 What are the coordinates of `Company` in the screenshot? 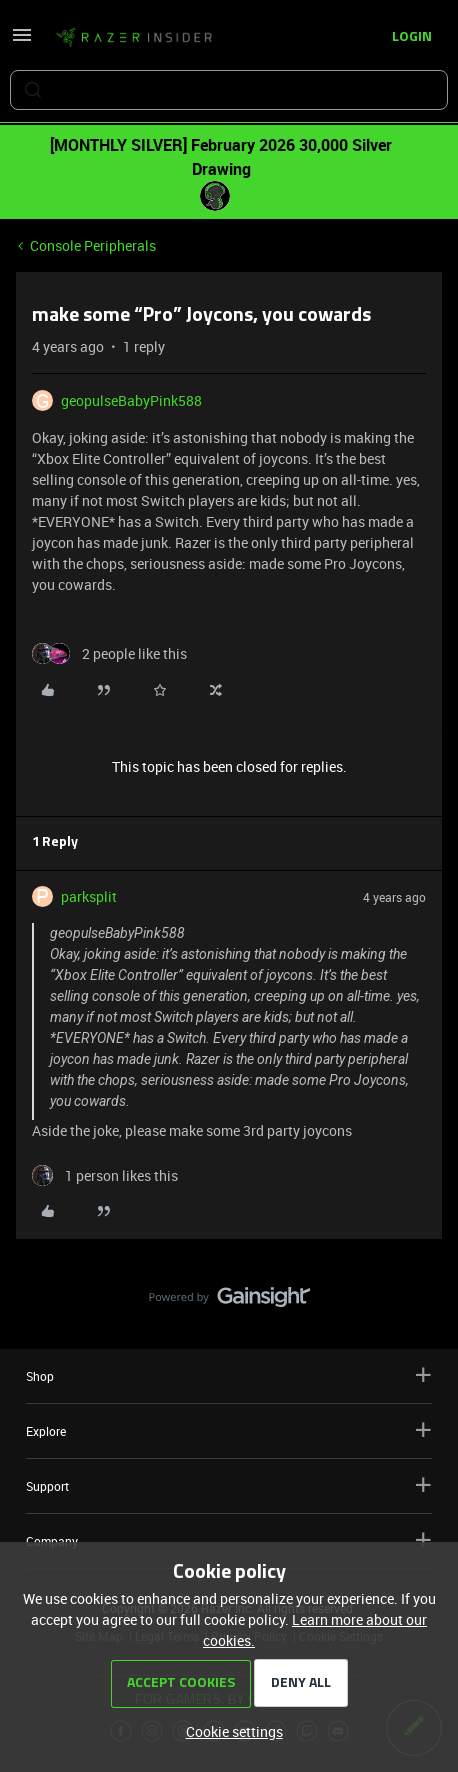 It's located at (229, 1540).